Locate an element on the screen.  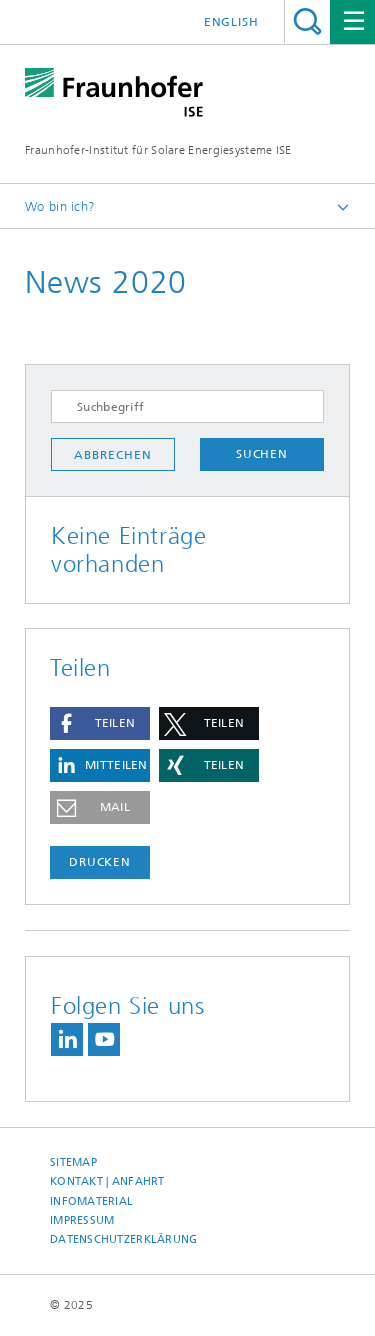
Infomaterial is located at coordinates (91, 1201).